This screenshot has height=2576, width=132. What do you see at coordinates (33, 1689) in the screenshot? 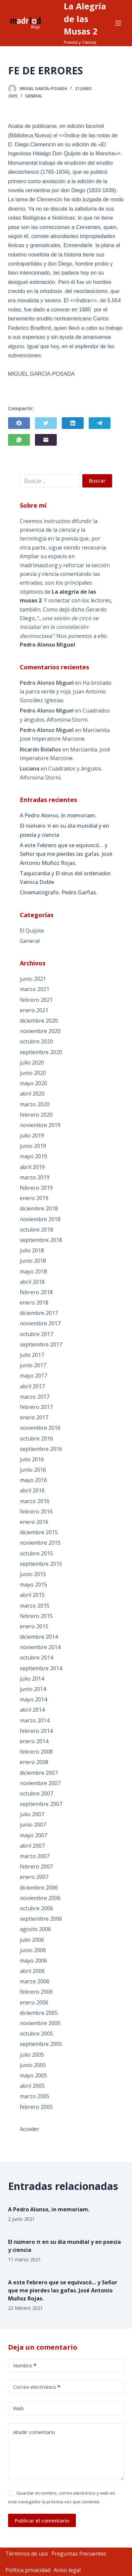
I see `junio 2014` at bounding box center [33, 1689].